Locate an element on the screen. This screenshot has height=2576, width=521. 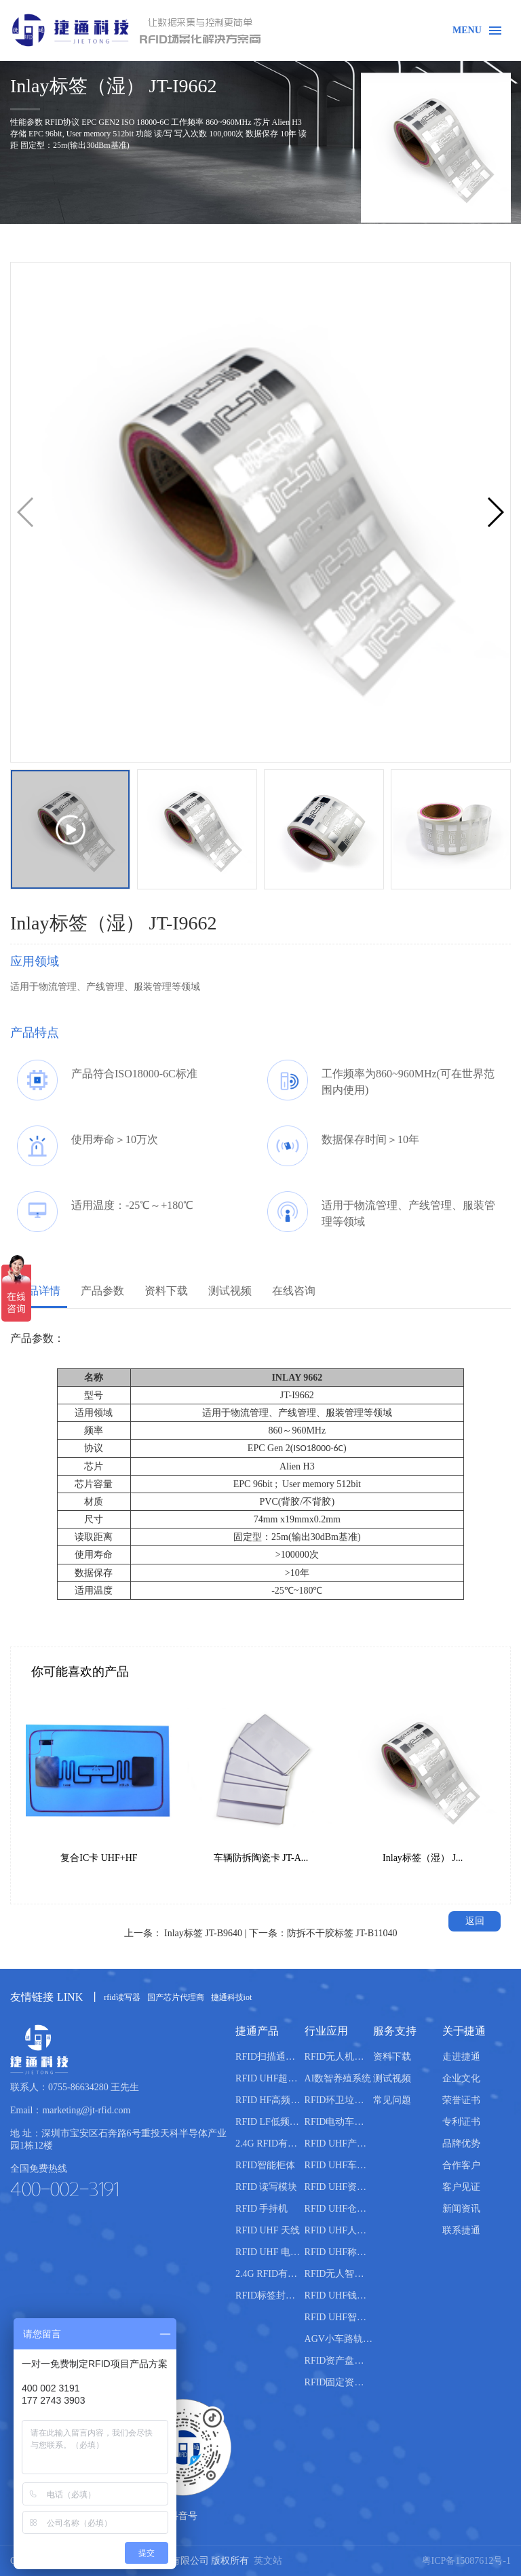
常见问题 is located at coordinates (392, 2100).